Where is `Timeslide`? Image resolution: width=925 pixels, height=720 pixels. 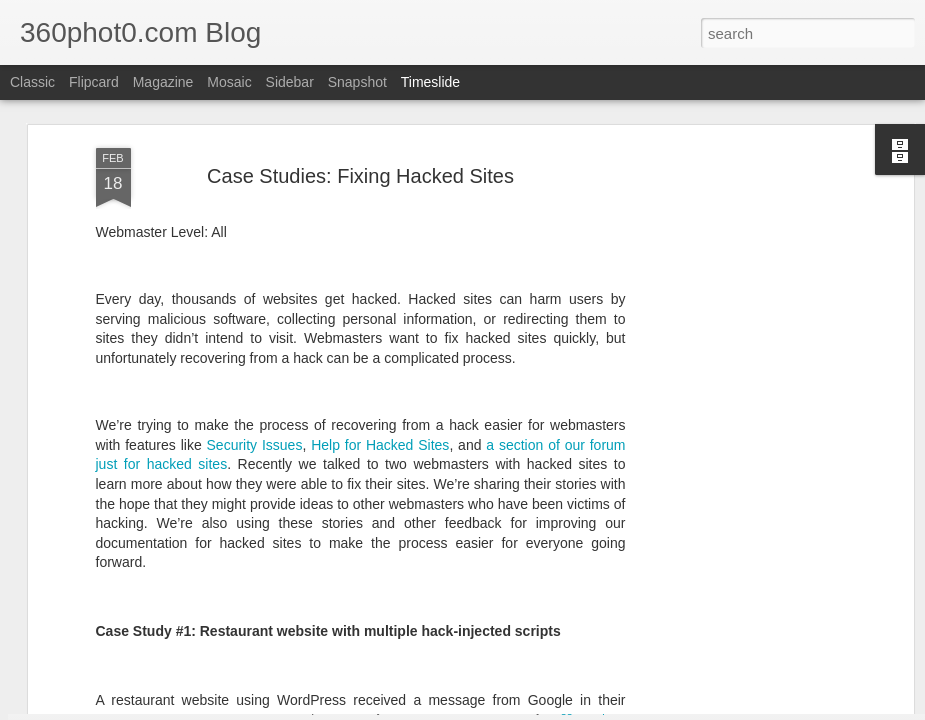
Timeslide is located at coordinates (430, 82).